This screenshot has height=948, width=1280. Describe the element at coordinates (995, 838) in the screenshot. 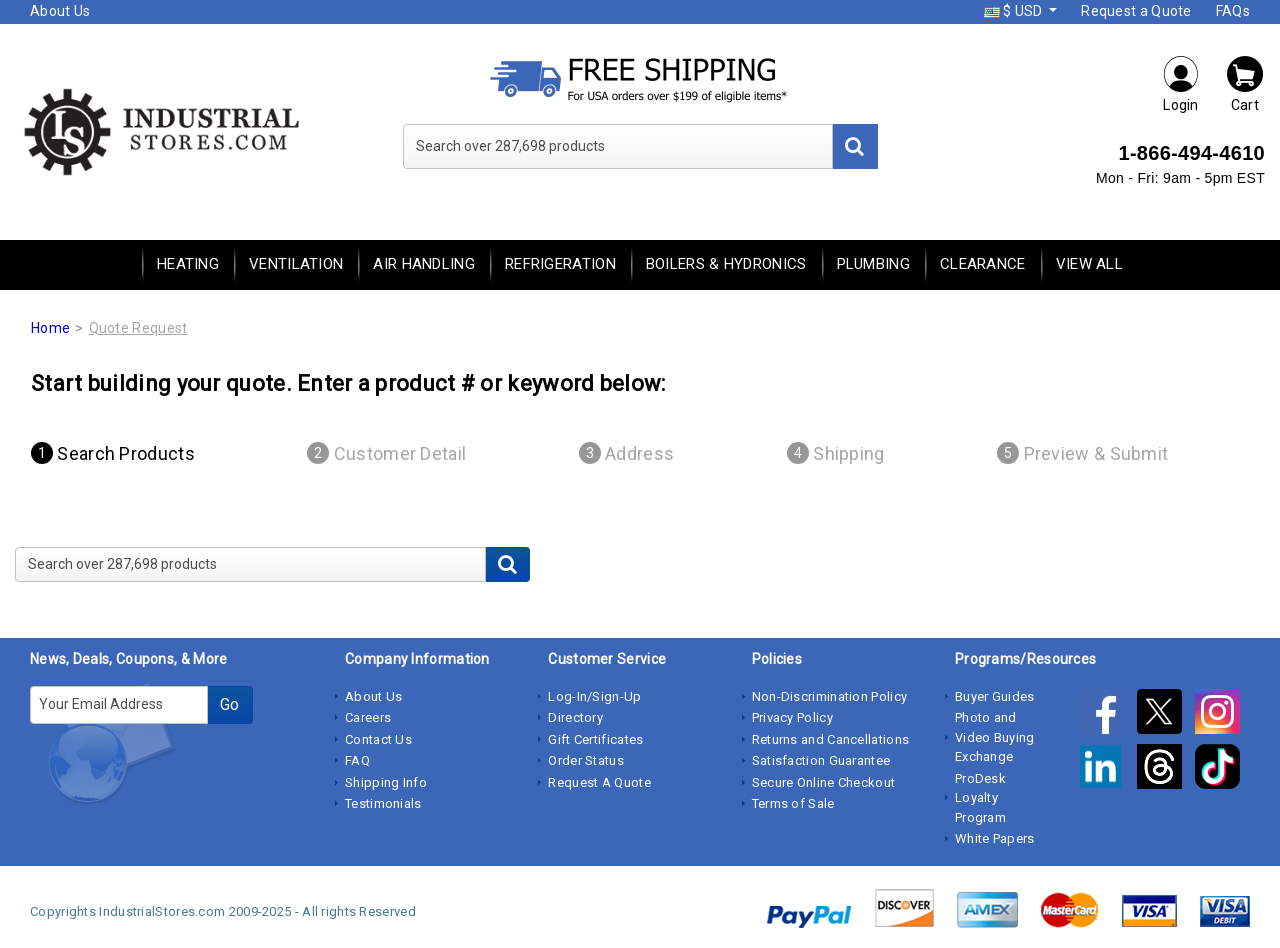

I see `White Papers` at that location.